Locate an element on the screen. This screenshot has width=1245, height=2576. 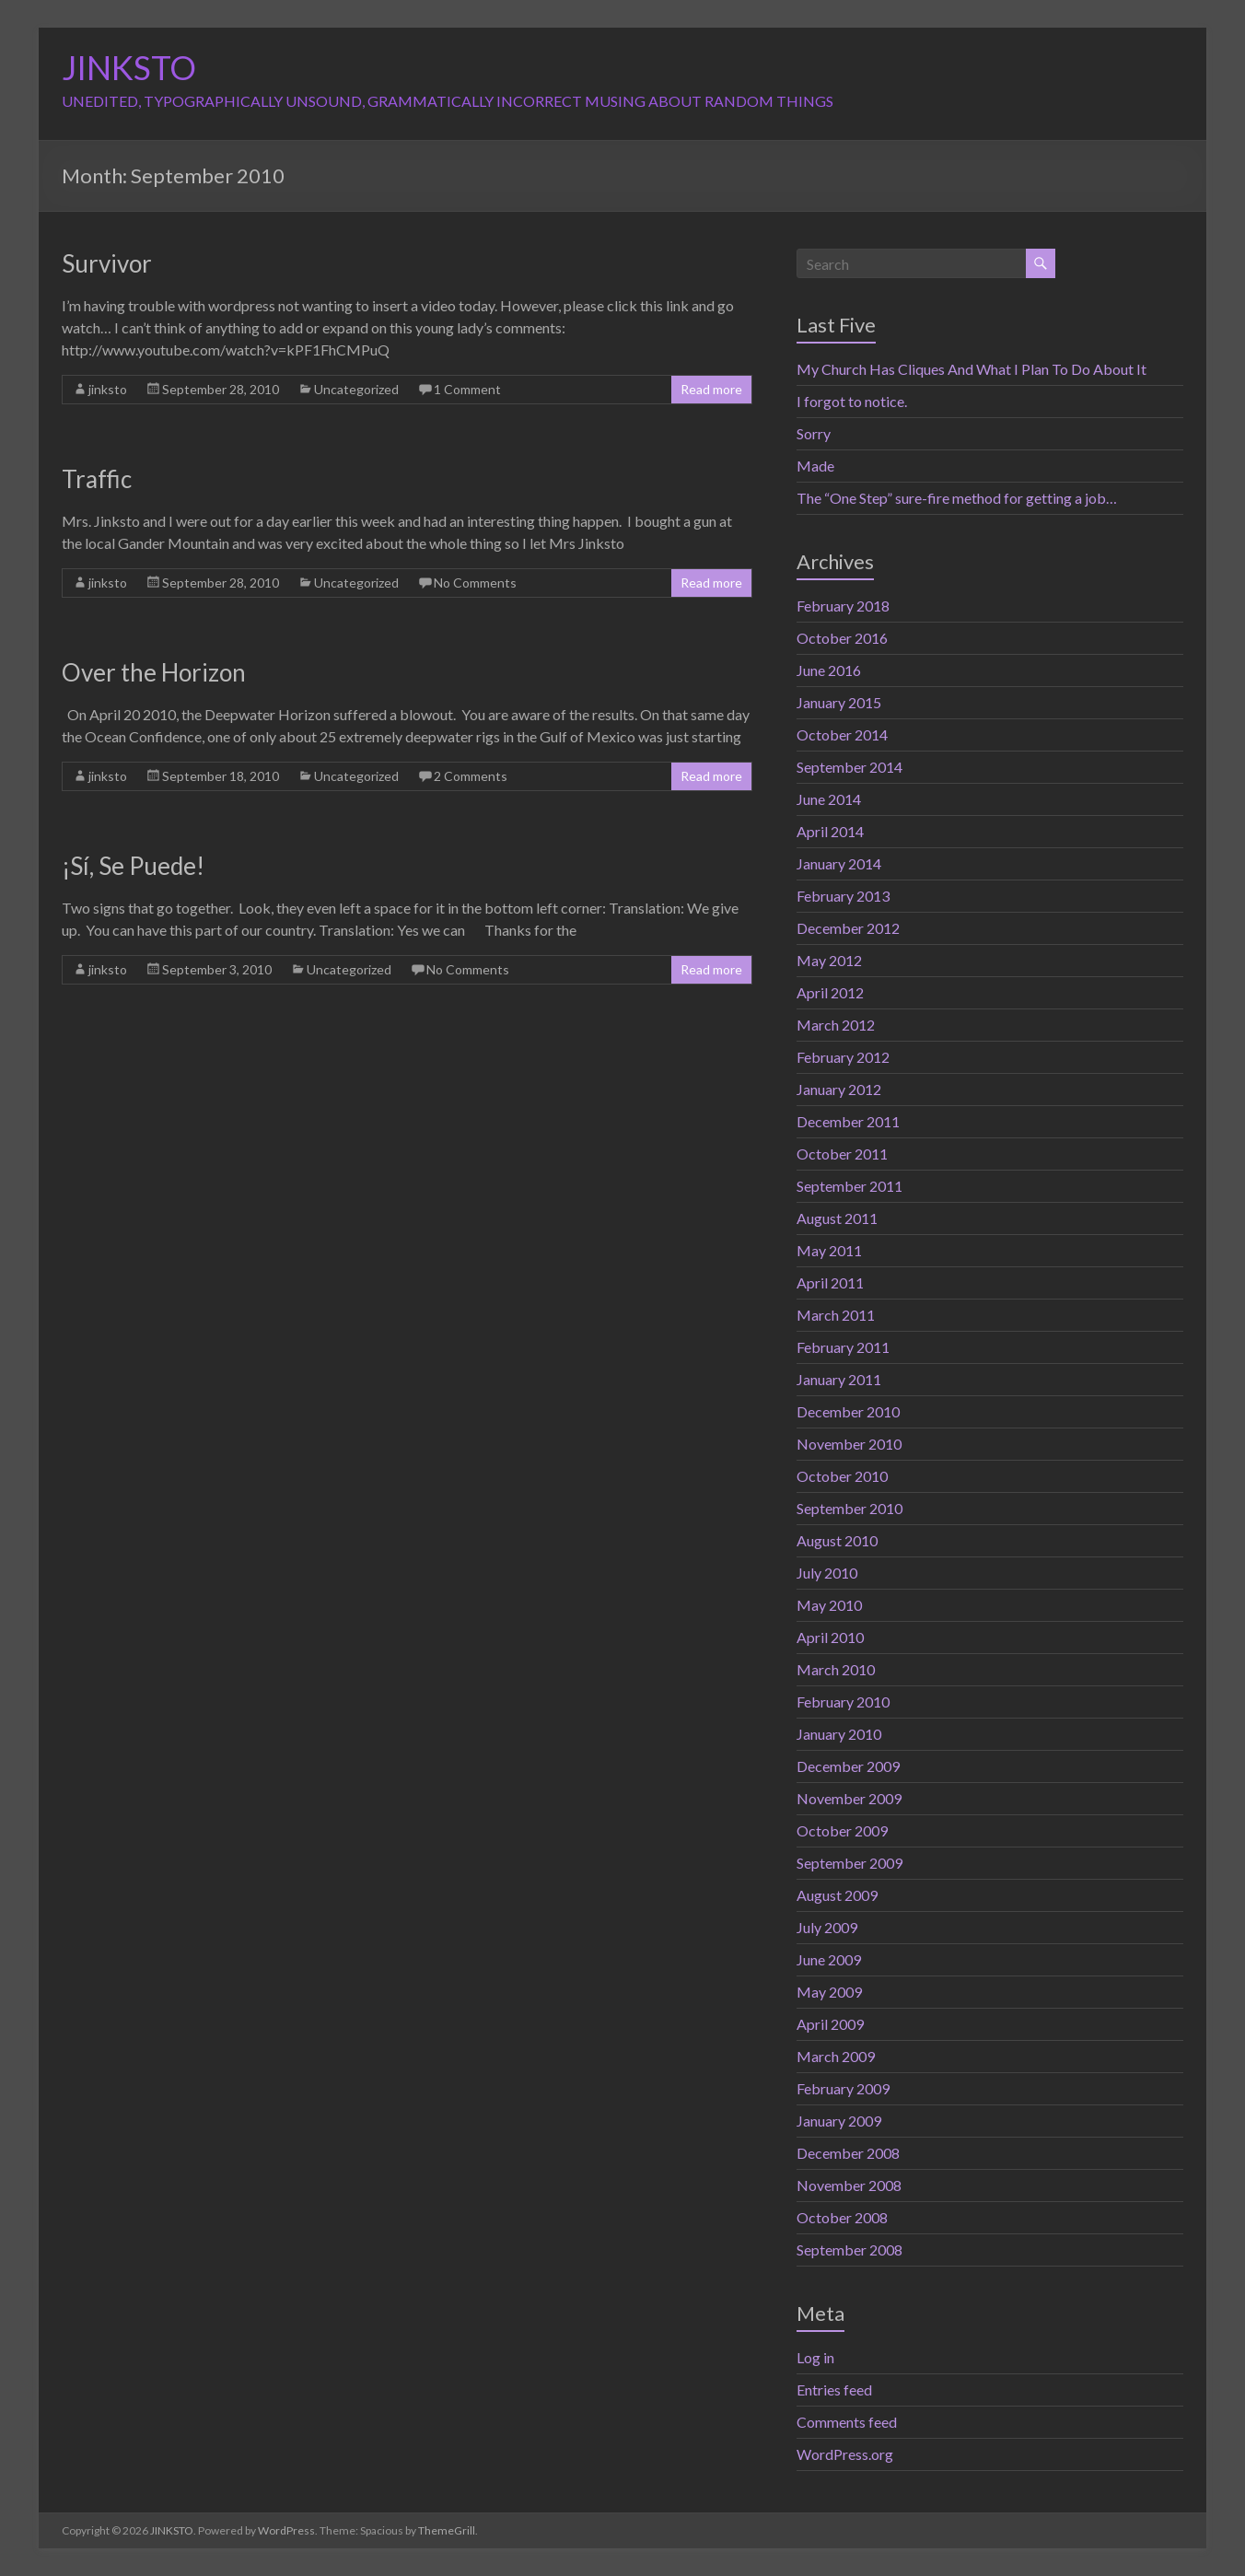
WordPress.org is located at coordinates (845, 2454).